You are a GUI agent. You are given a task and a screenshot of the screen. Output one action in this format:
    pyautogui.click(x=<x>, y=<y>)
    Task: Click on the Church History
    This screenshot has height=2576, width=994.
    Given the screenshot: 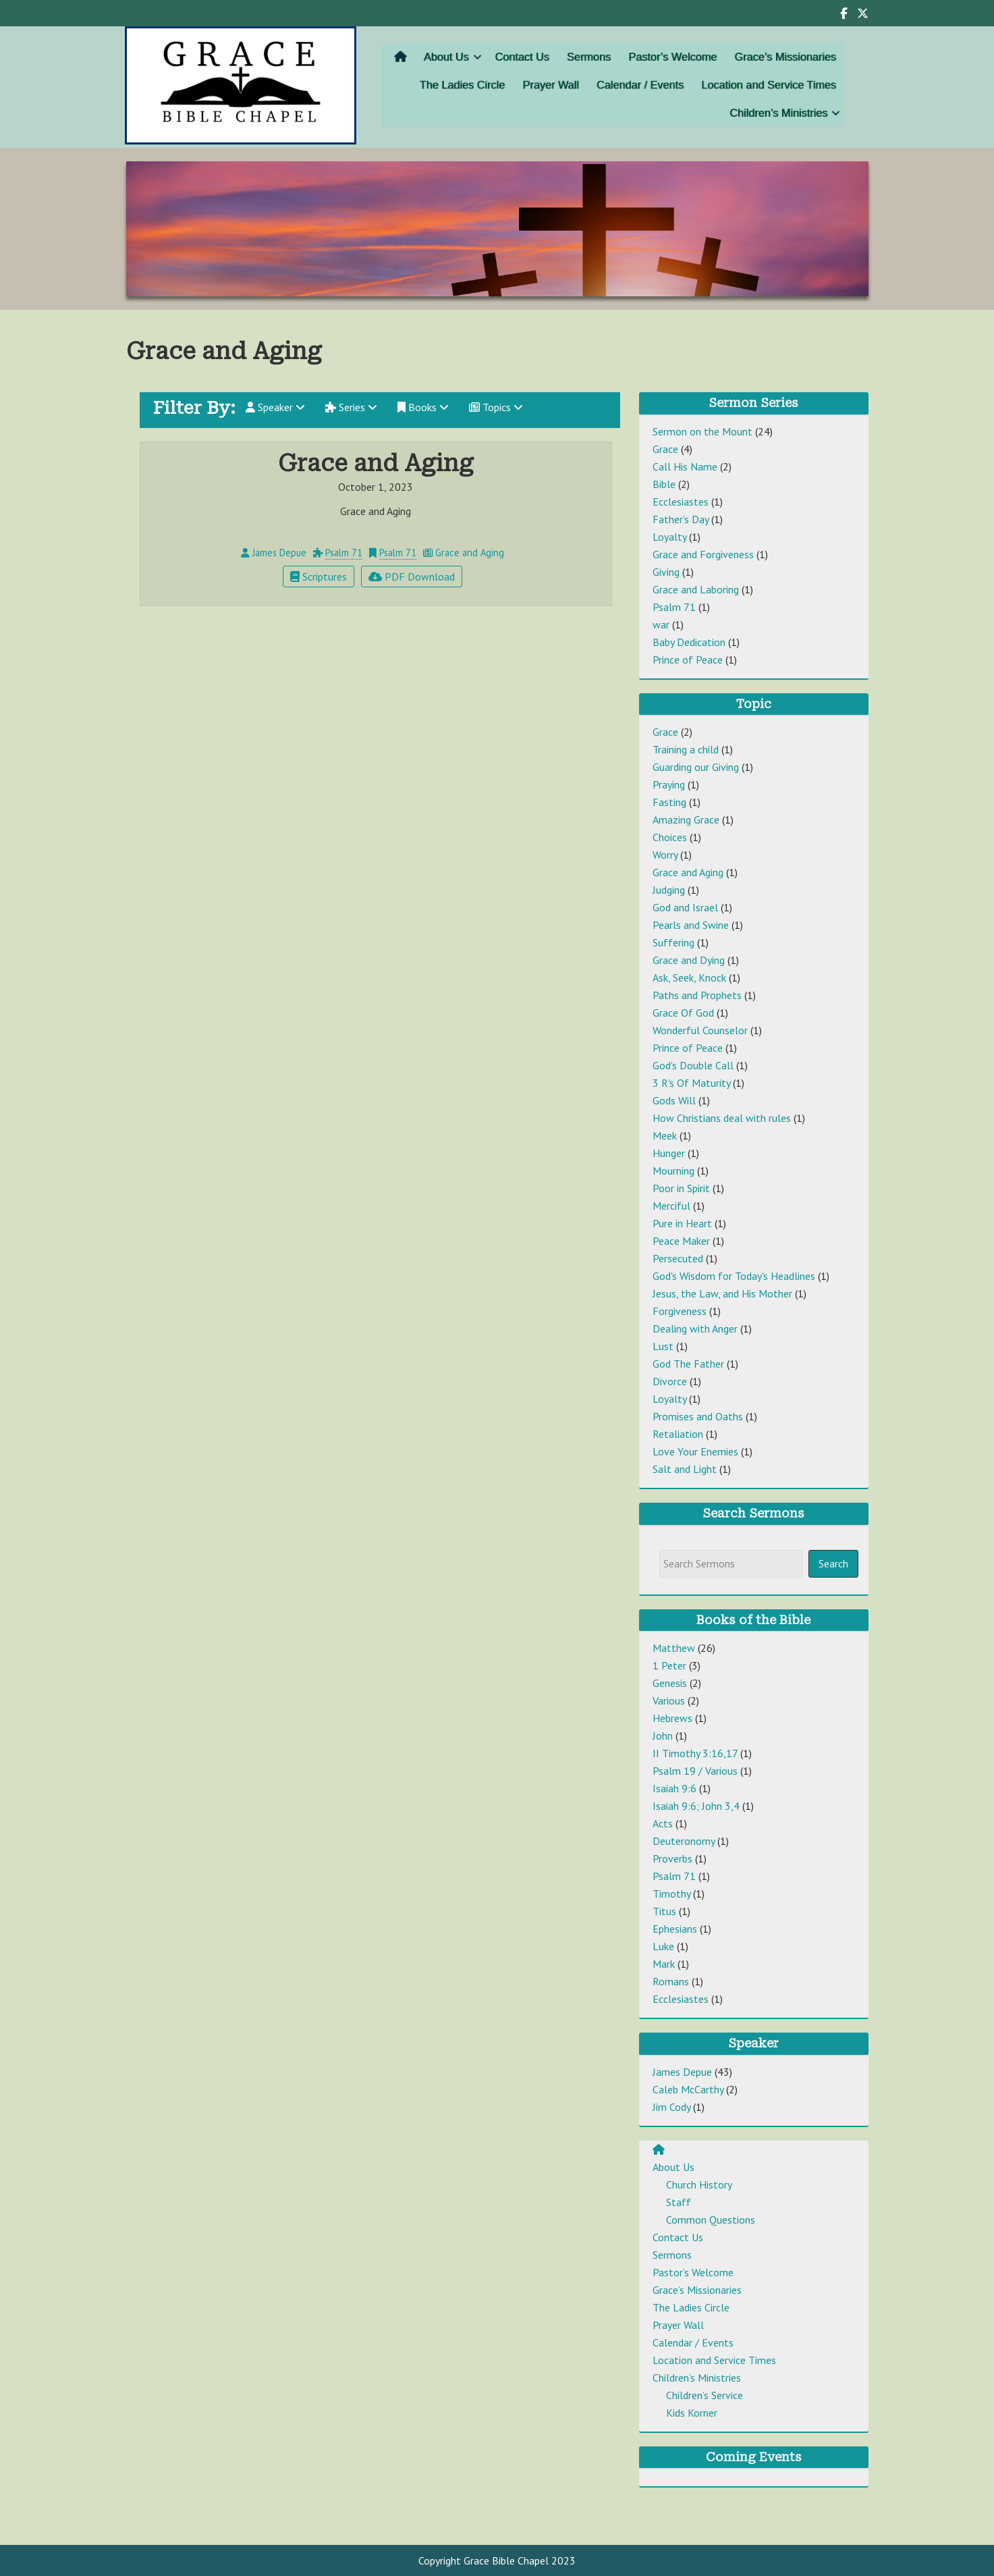 What is the action you would take?
    pyautogui.click(x=699, y=2184)
    